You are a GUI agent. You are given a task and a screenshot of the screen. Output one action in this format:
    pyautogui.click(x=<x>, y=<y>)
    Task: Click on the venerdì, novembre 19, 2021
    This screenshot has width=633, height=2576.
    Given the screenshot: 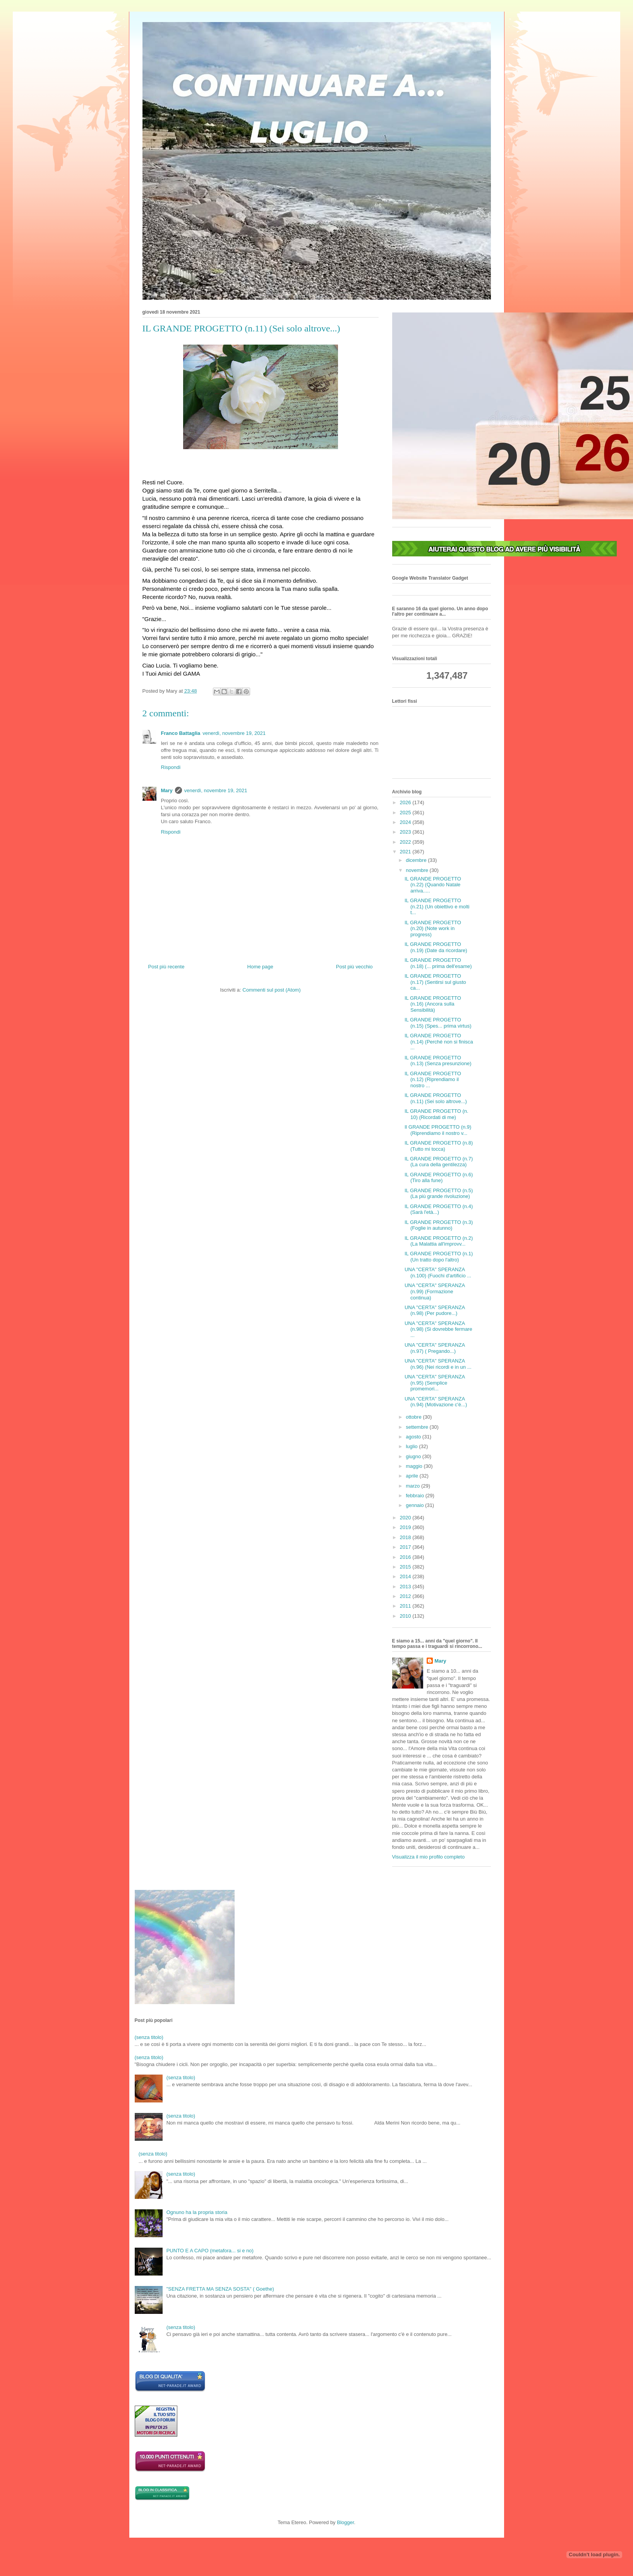 What is the action you would take?
    pyautogui.click(x=234, y=733)
    